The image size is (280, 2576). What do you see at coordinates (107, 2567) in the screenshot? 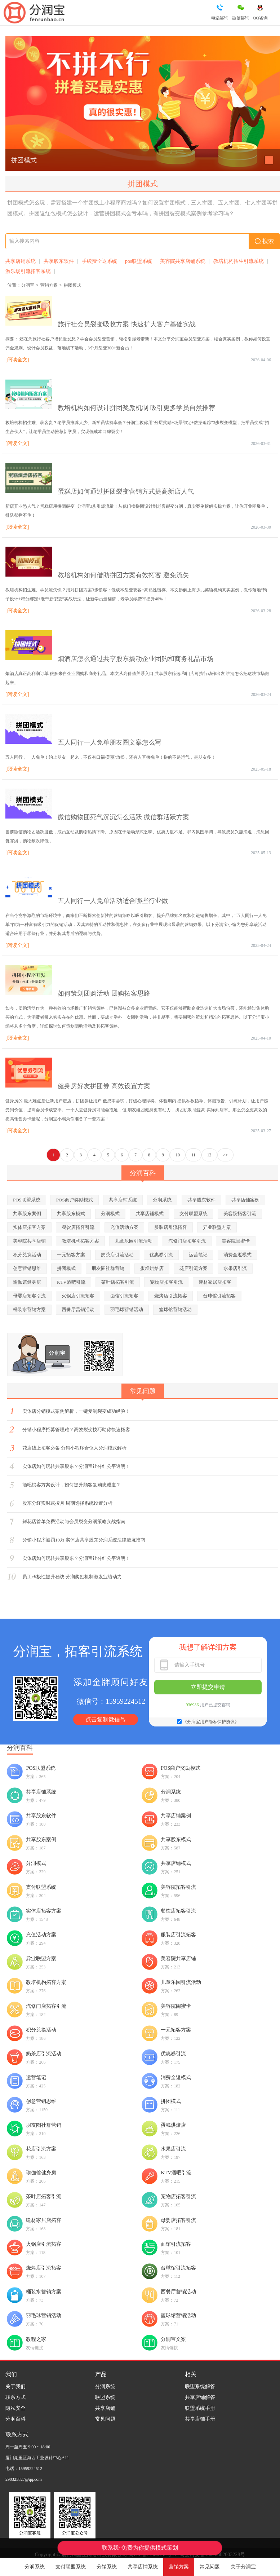
I see `分销系统` at bounding box center [107, 2567].